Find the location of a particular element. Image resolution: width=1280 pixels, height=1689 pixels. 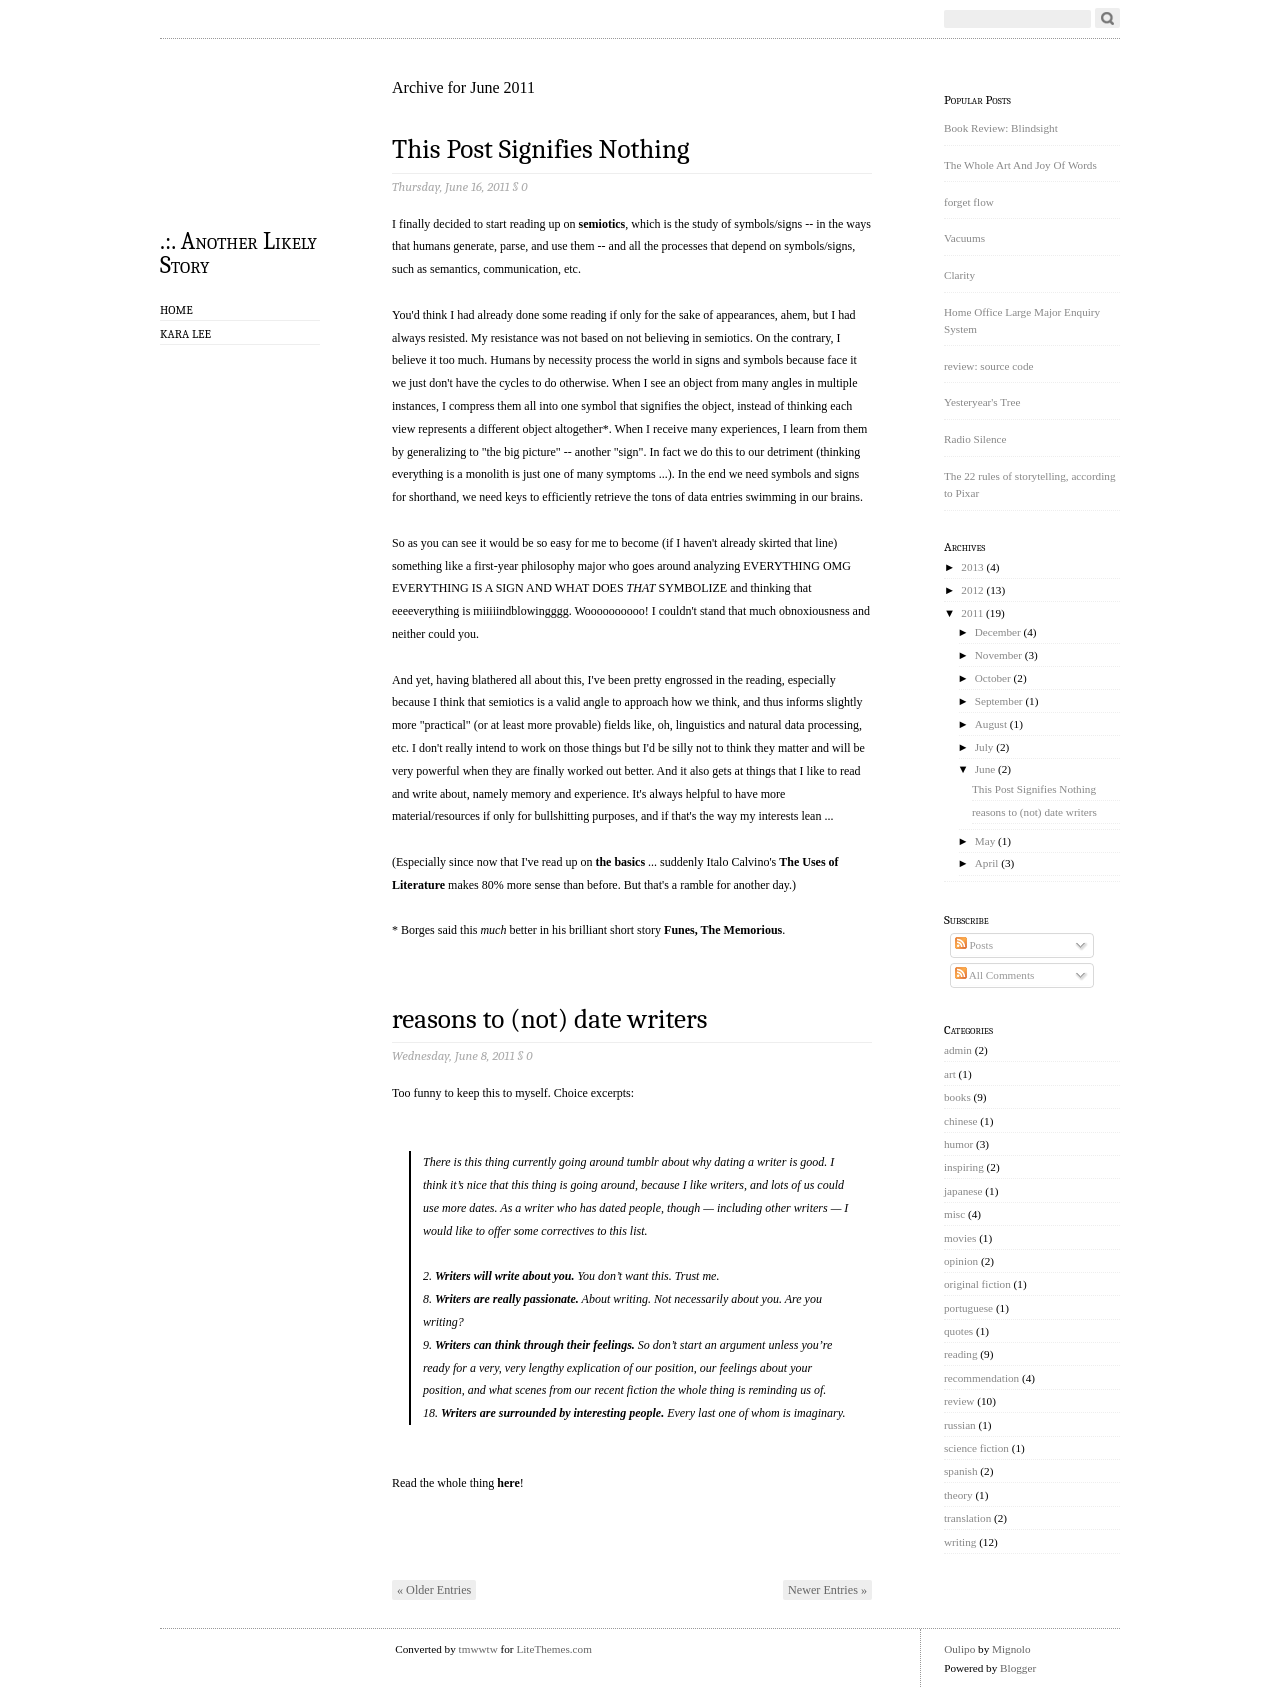

chinese is located at coordinates (961, 1121).